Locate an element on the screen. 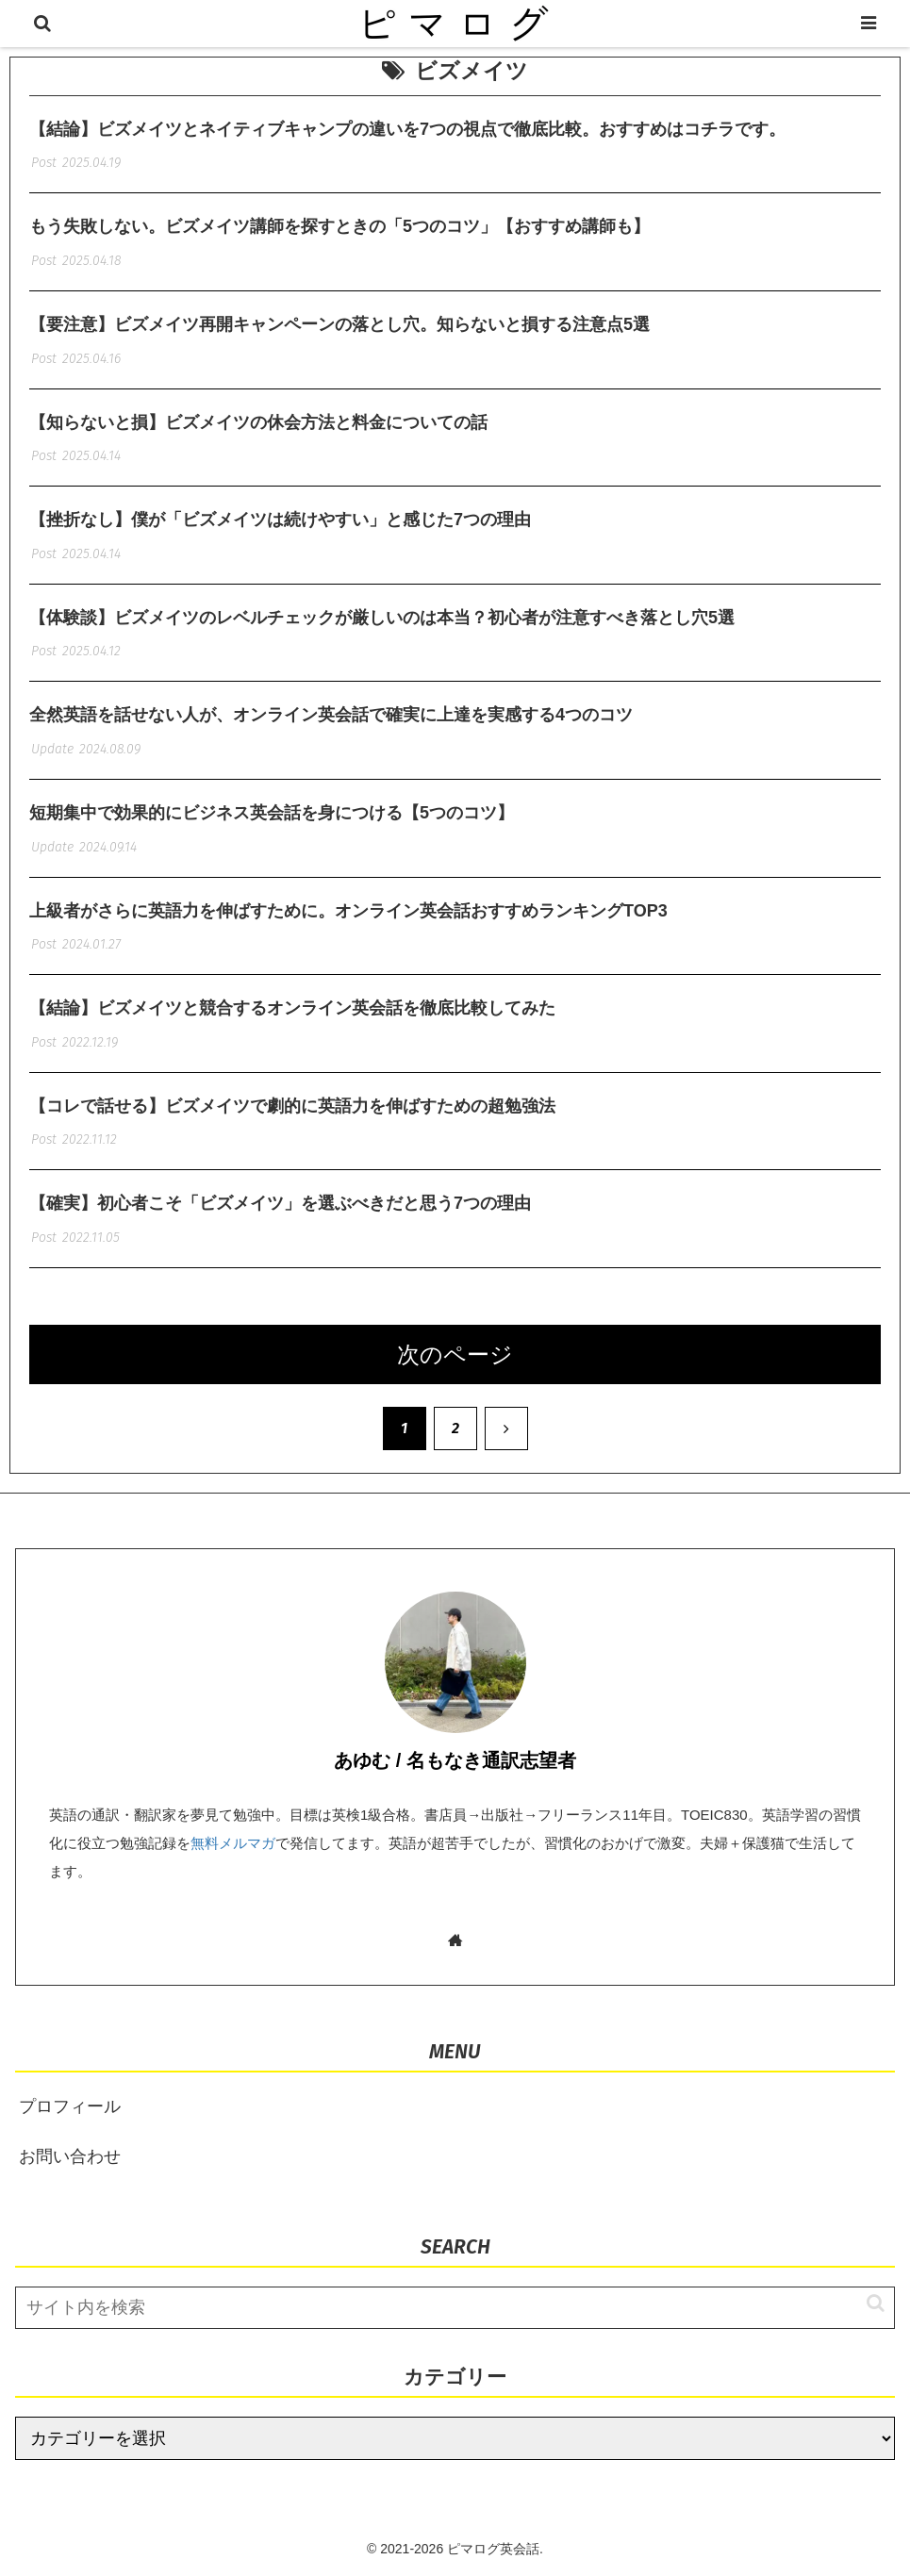 The height and width of the screenshot is (2576, 910). [著作サイトをチェック] is located at coordinates (455, 1940).